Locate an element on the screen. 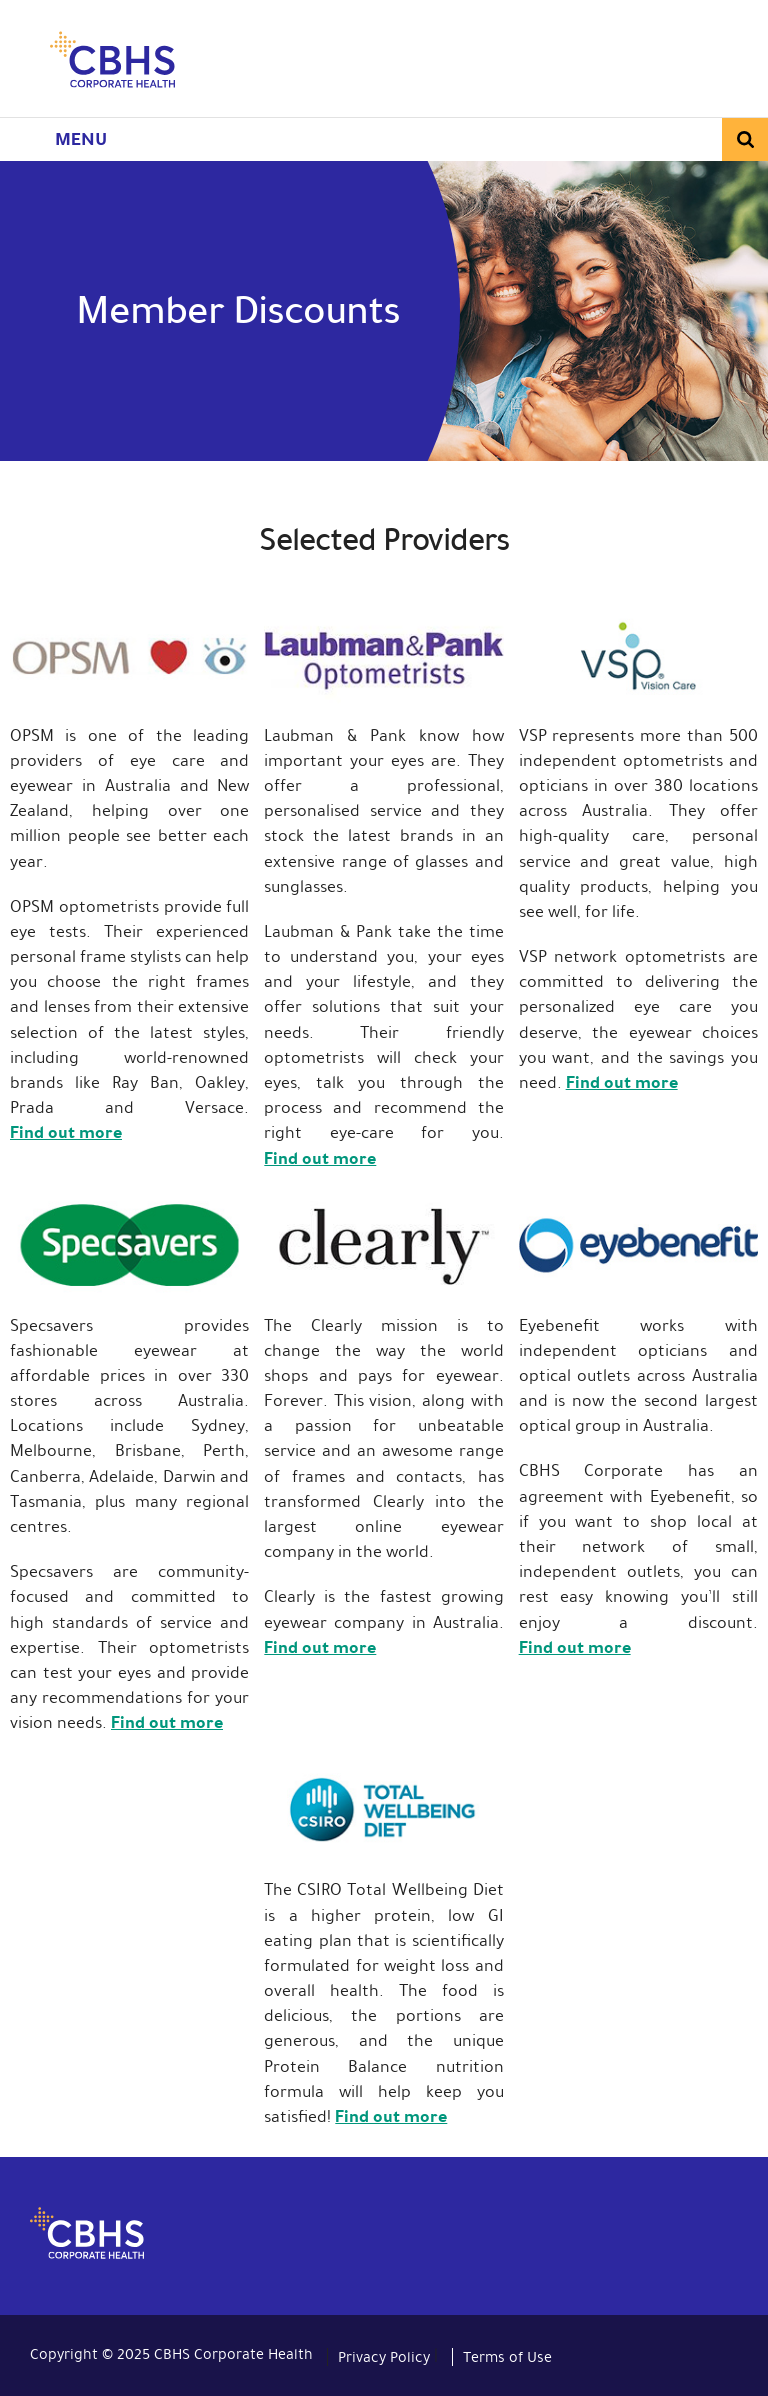  Terms of Use is located at coordinates (507, 2357).